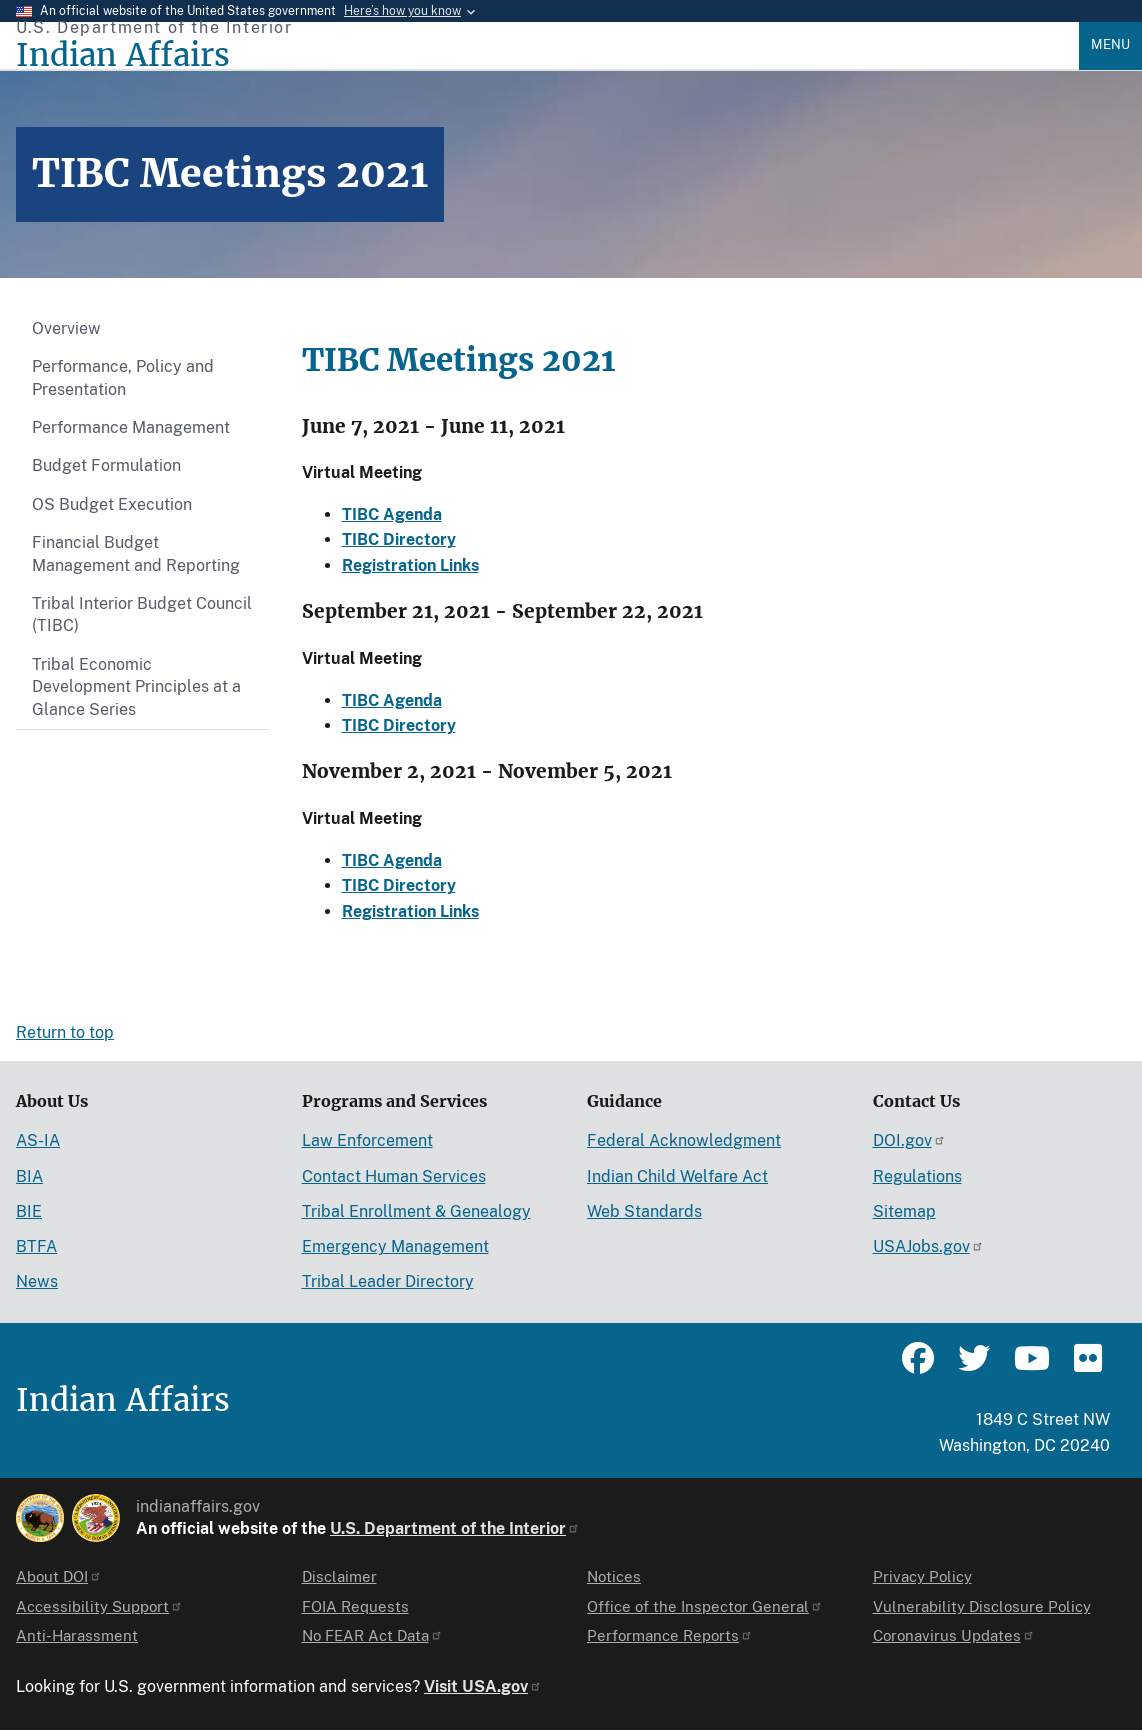  Describe the element at coordinates (614, 1576) in the screenshot. I see `Notices` at that location.